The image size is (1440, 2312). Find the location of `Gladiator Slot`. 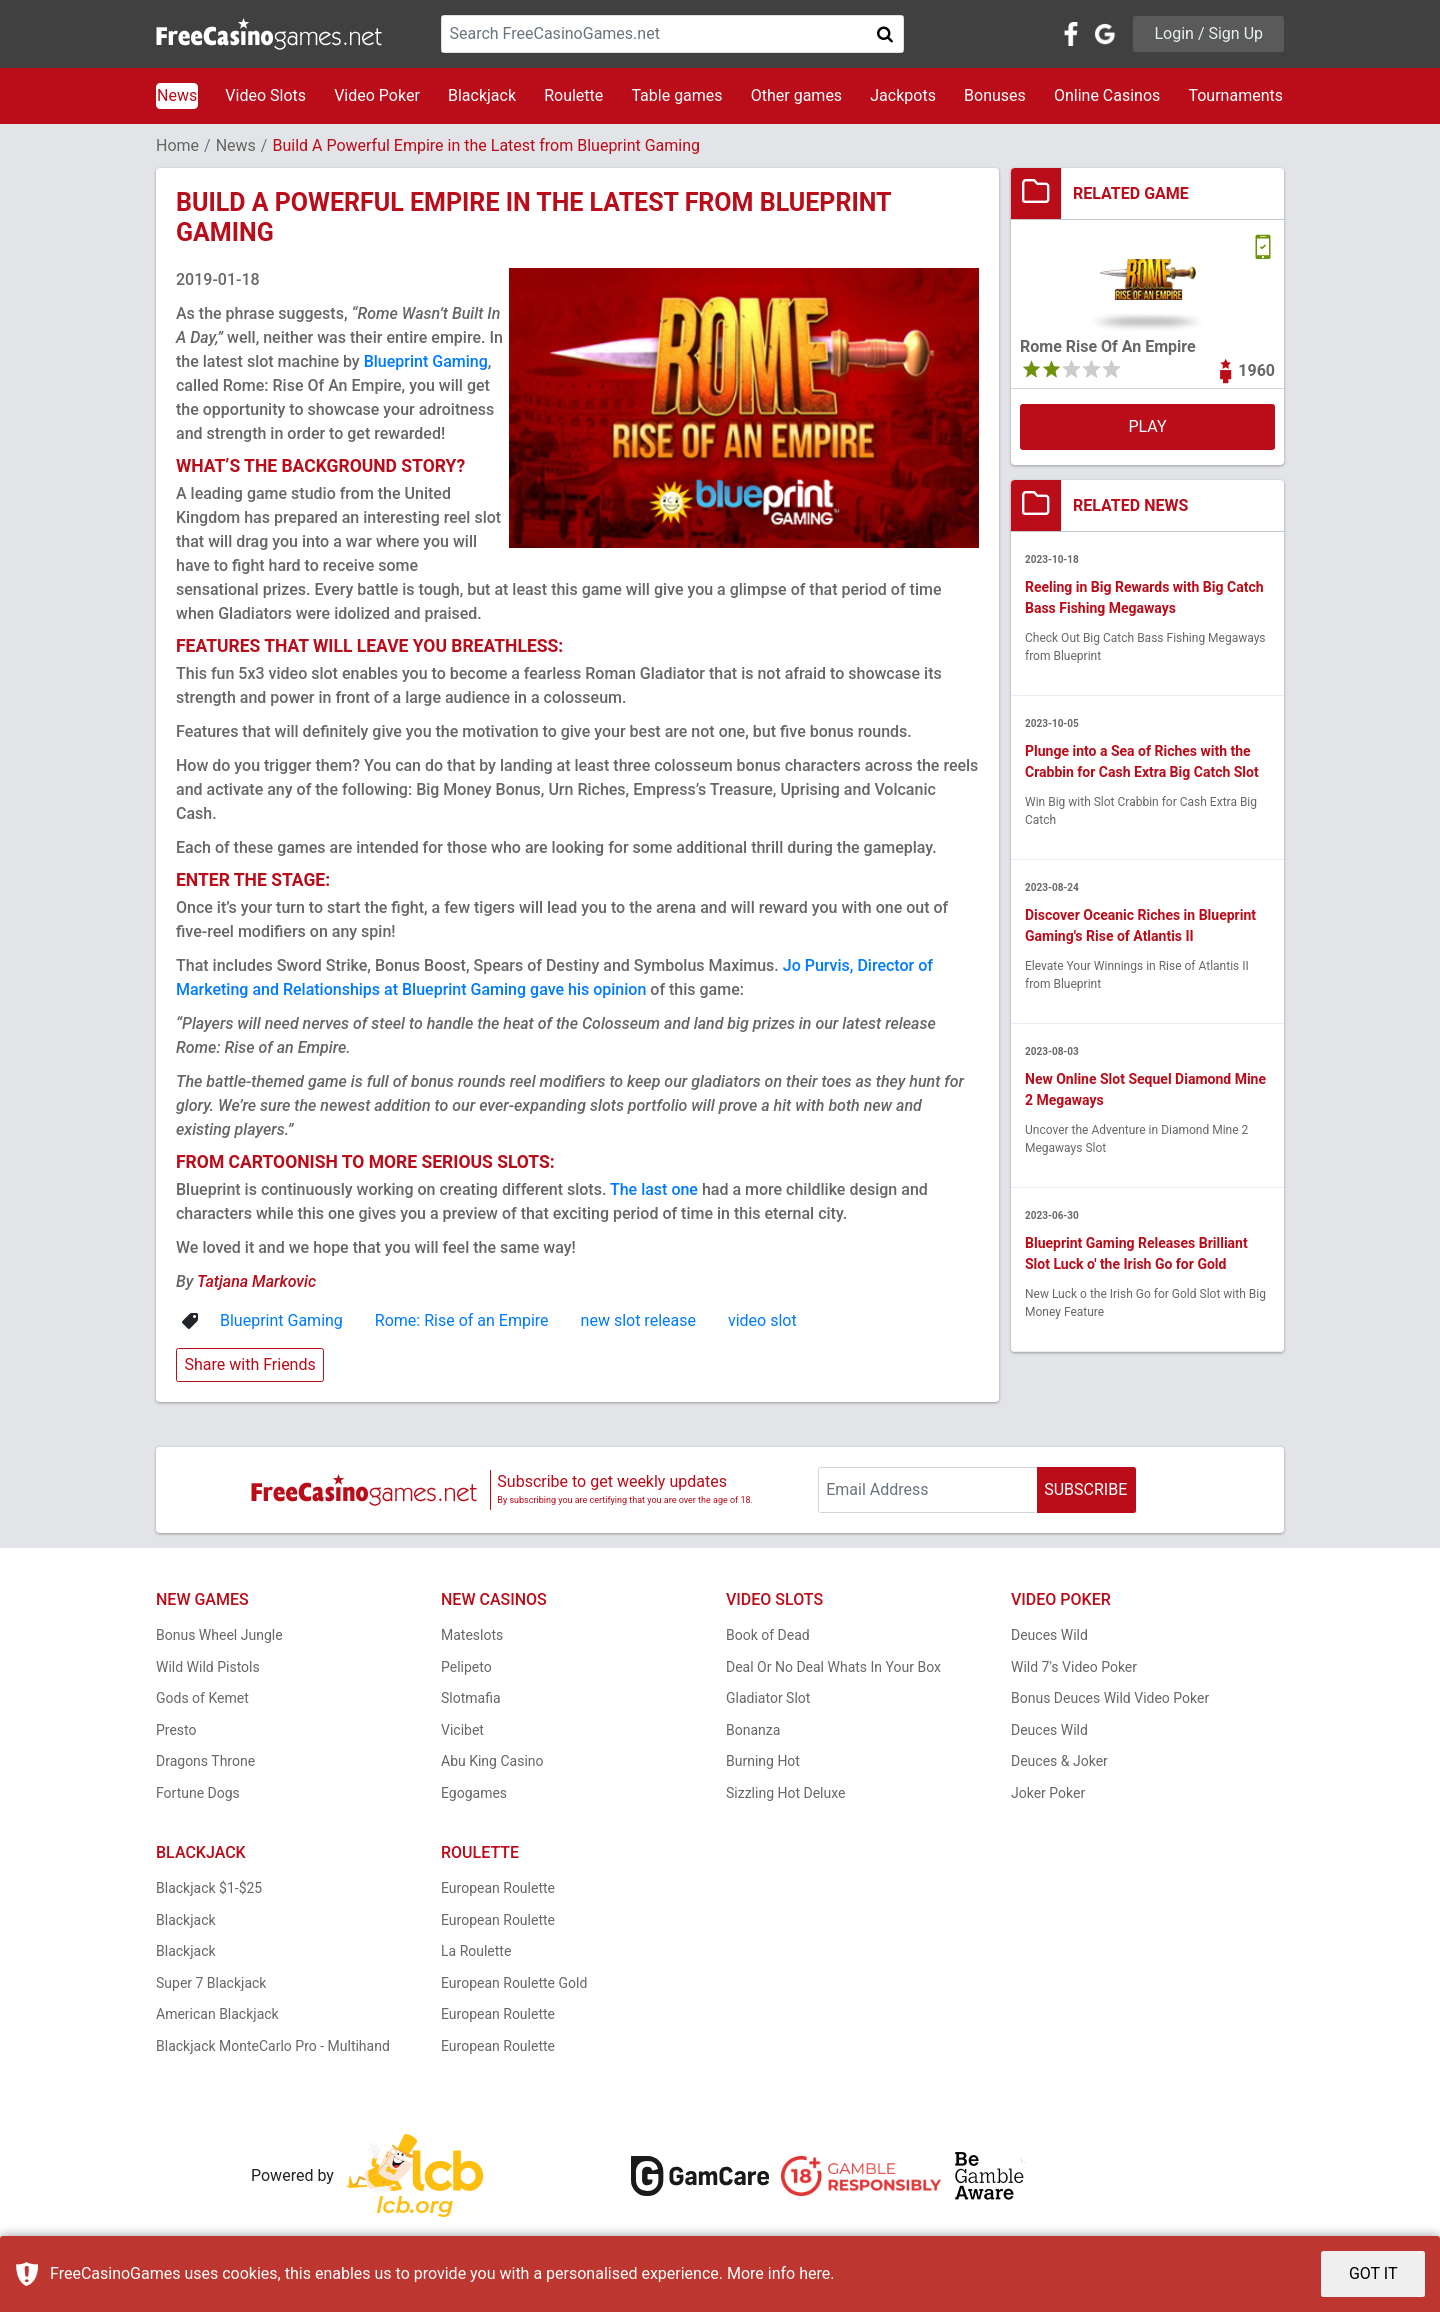

Gladiator Slot is located at coordinates (768, 1698).